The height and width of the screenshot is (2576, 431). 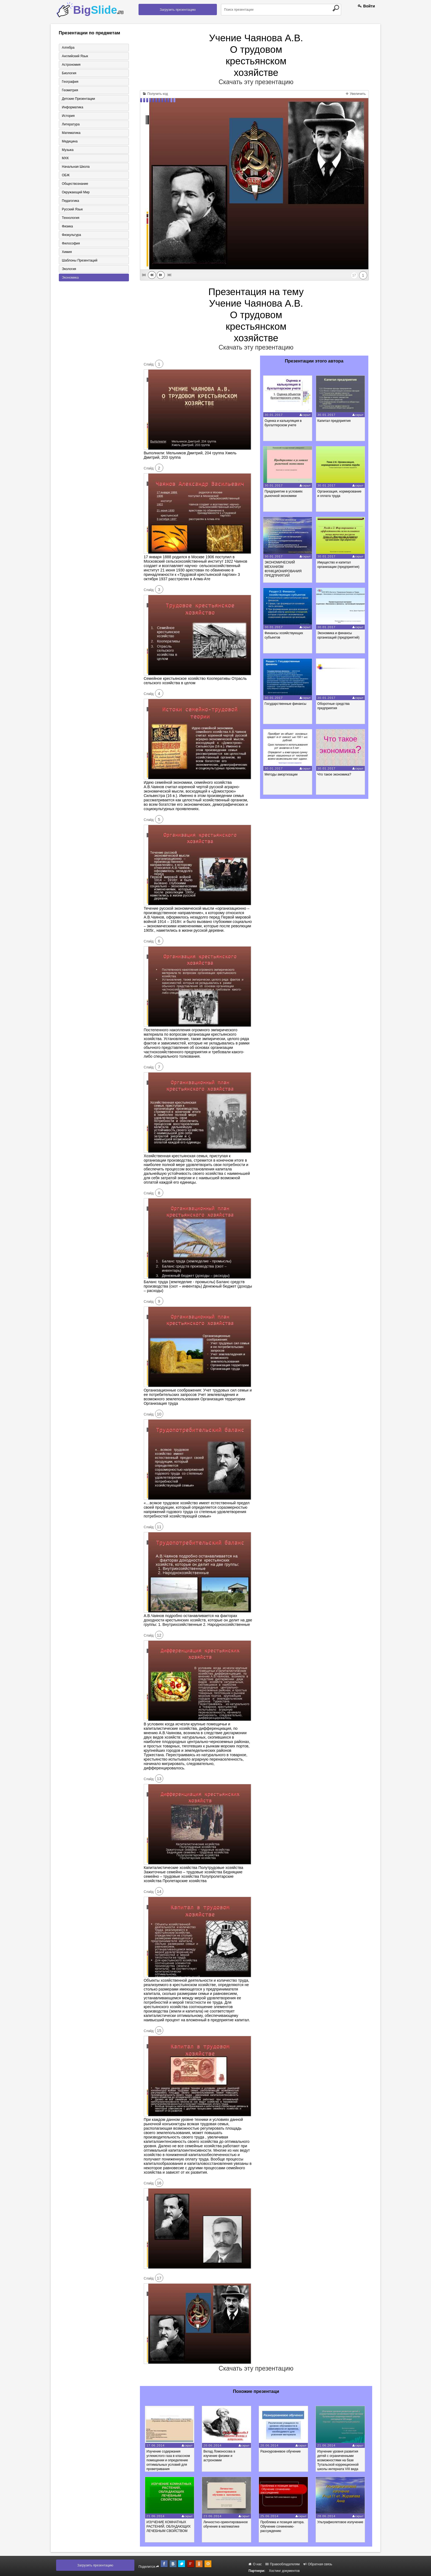 I want to click on МХК, so click(x=65, y=158).